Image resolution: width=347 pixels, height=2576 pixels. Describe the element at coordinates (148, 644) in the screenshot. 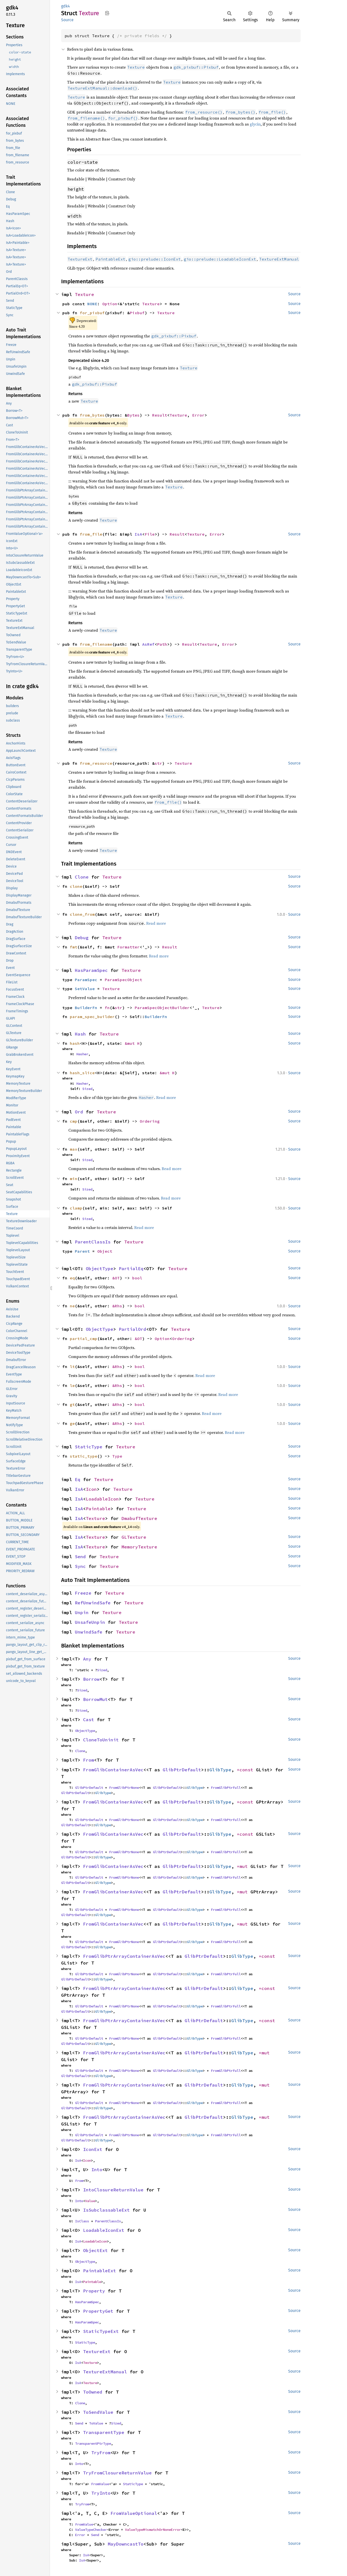

I see `AsRef` at that location.